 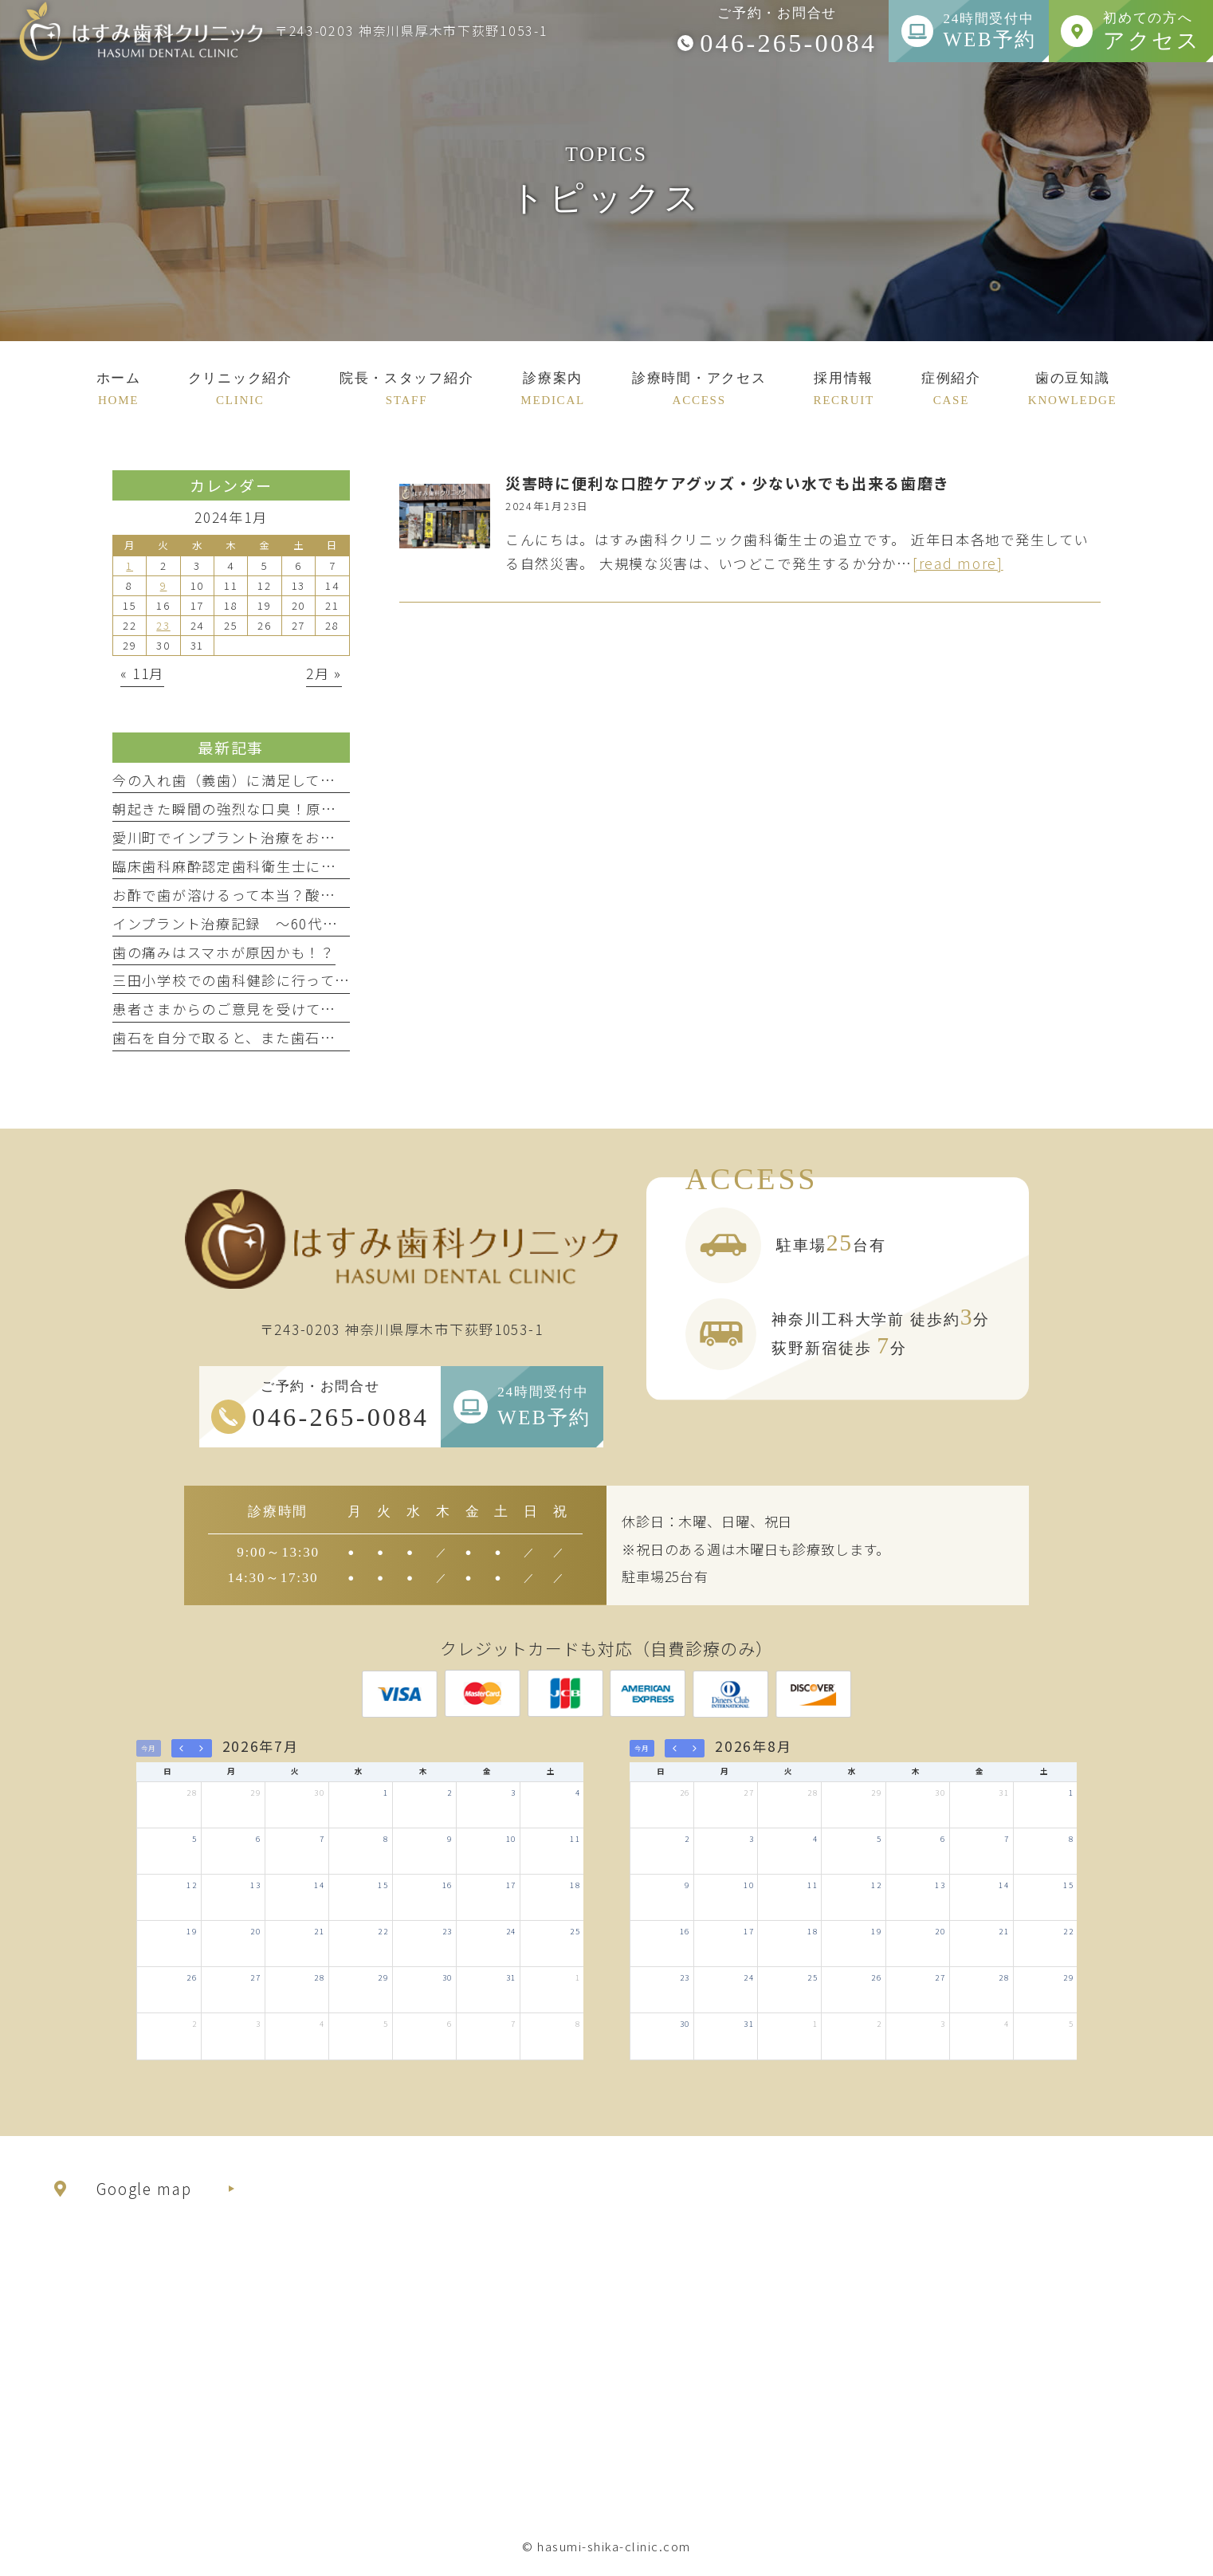 I want to click on 15, so click(x=383, y=1885).